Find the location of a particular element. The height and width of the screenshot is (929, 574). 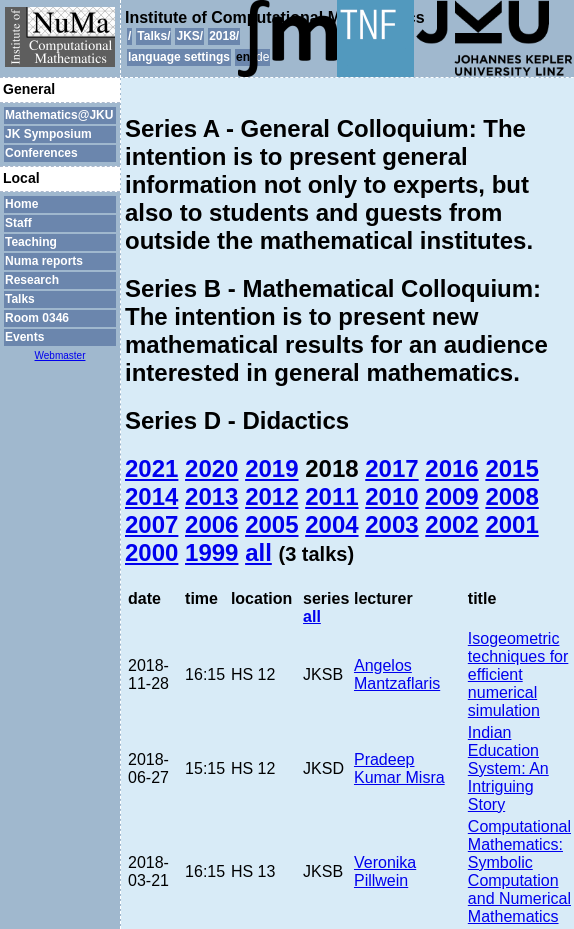

2010 is located at coordinates (391, 496).